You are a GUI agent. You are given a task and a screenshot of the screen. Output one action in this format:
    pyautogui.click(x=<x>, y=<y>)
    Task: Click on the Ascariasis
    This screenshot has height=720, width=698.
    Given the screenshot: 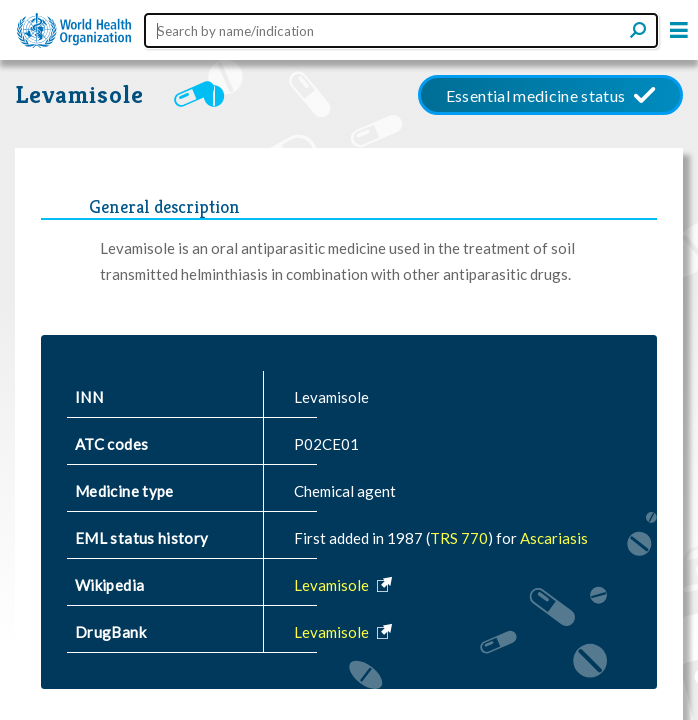 What is the action you would take?
    pyautogui.click(x=554, y=538)
    